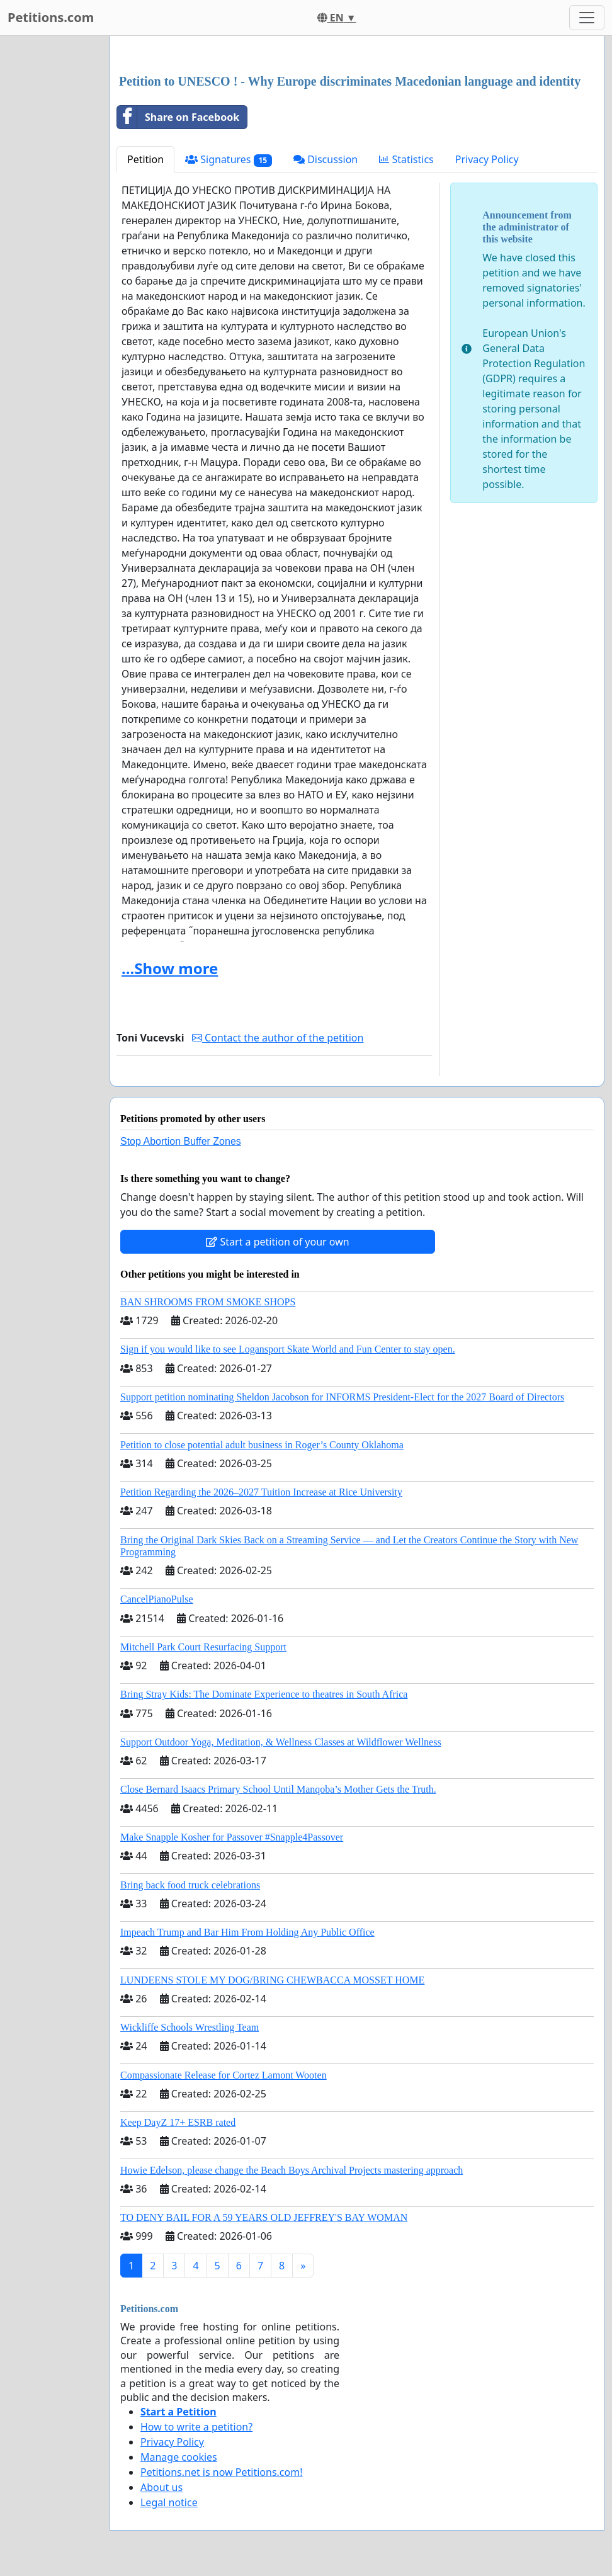  Describe the element at coordinates (291, 2170) in the screenshot. I see `Howie Edelson, please change the Beach Boys Archival Projects mastering approach` at that location.